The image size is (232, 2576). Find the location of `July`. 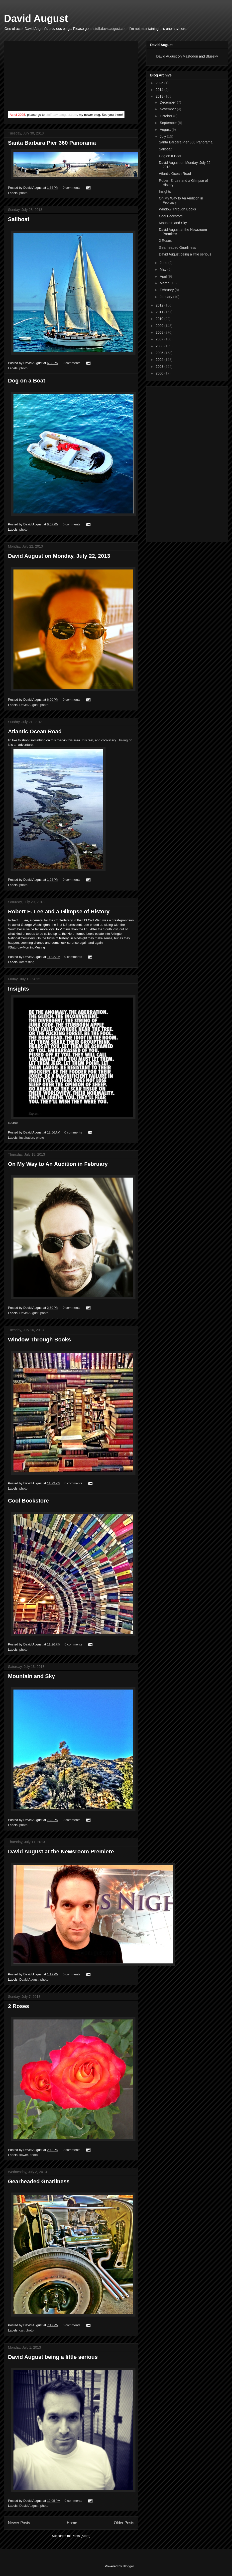

July is located at coordinates (163, 136).